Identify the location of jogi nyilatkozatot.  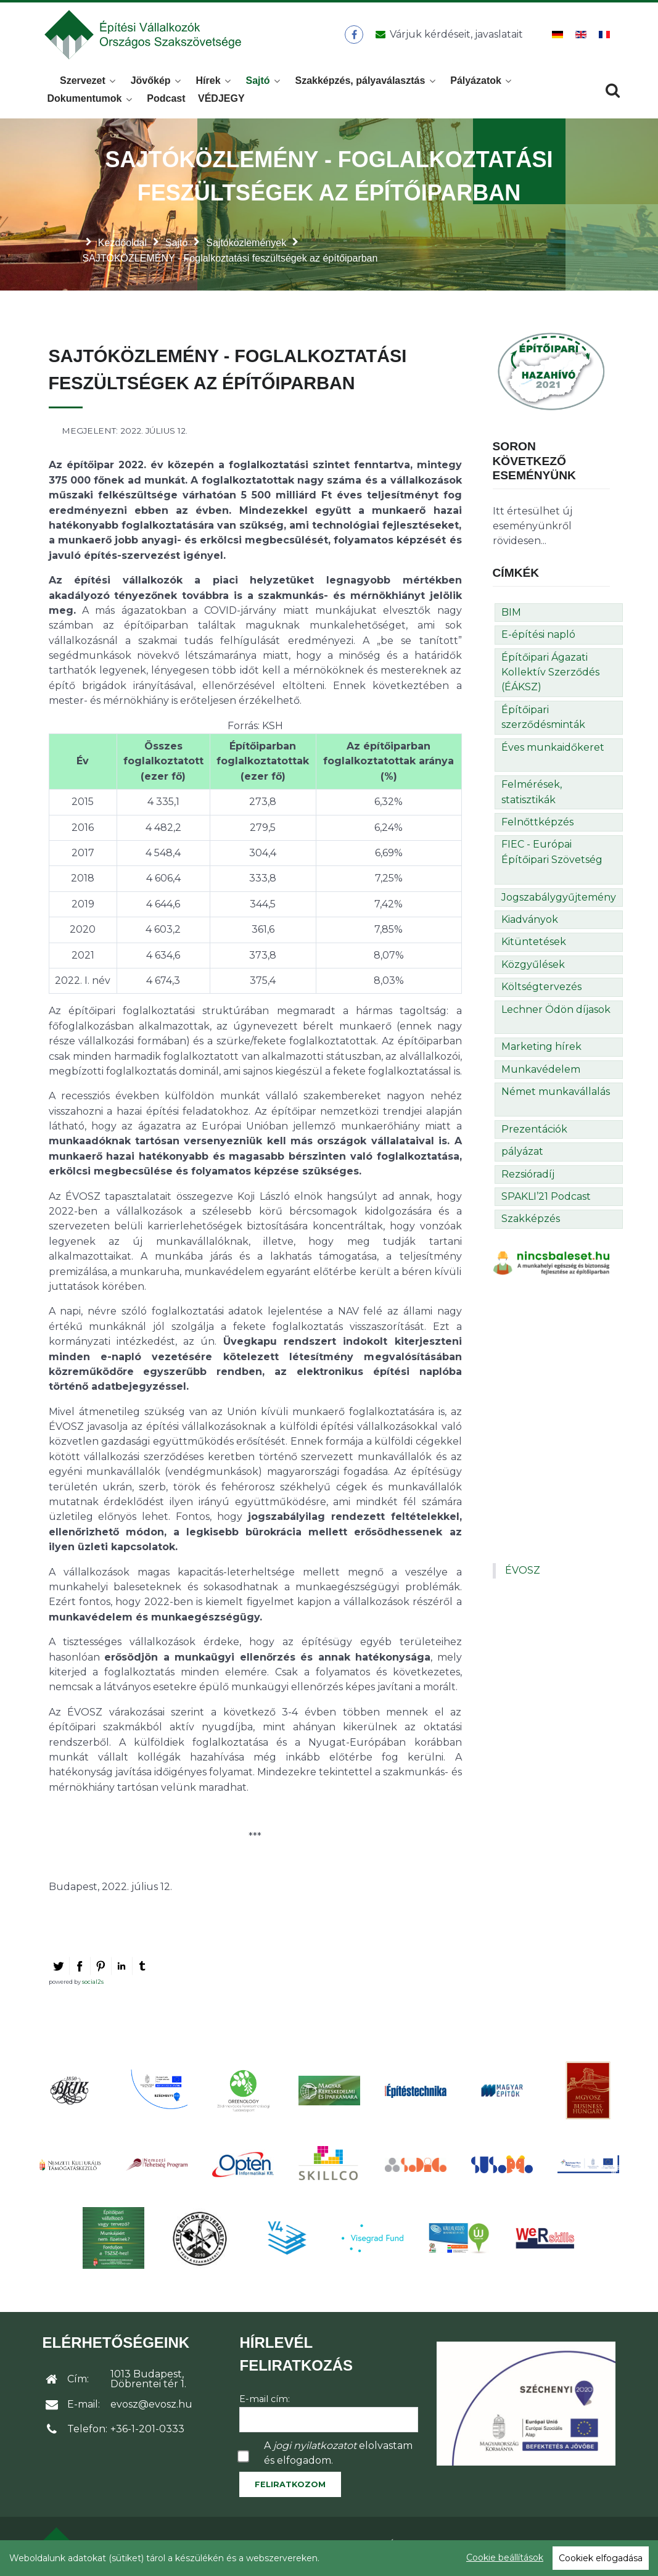
(314, 2449).